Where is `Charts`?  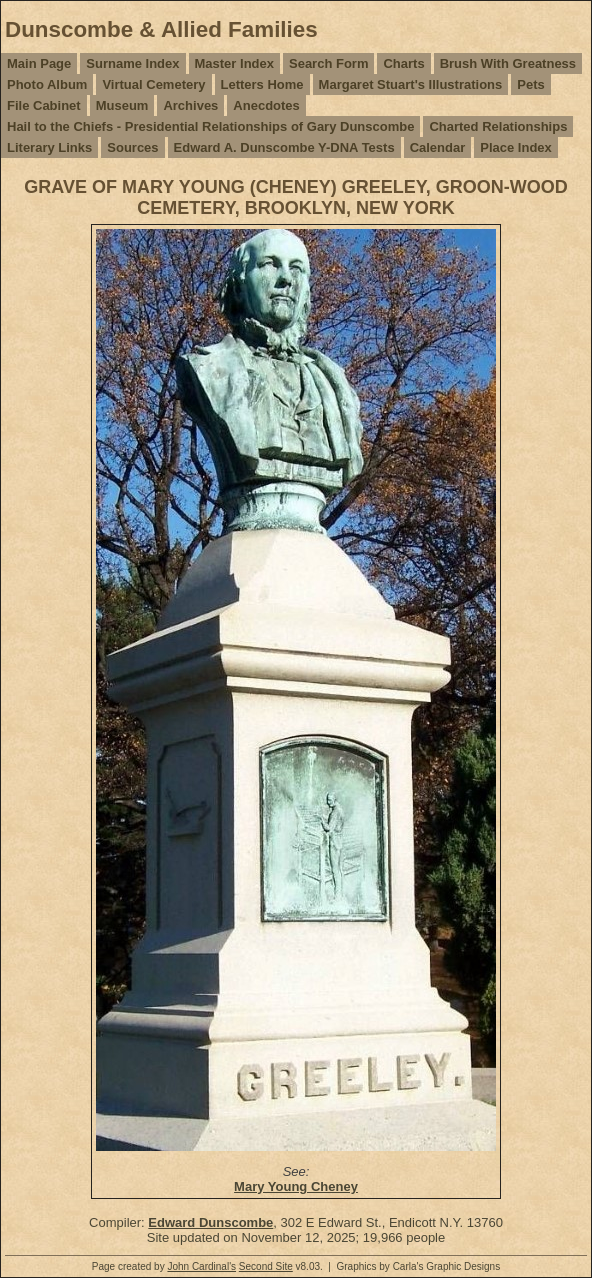 Charts is located at coordinates (403, 63).